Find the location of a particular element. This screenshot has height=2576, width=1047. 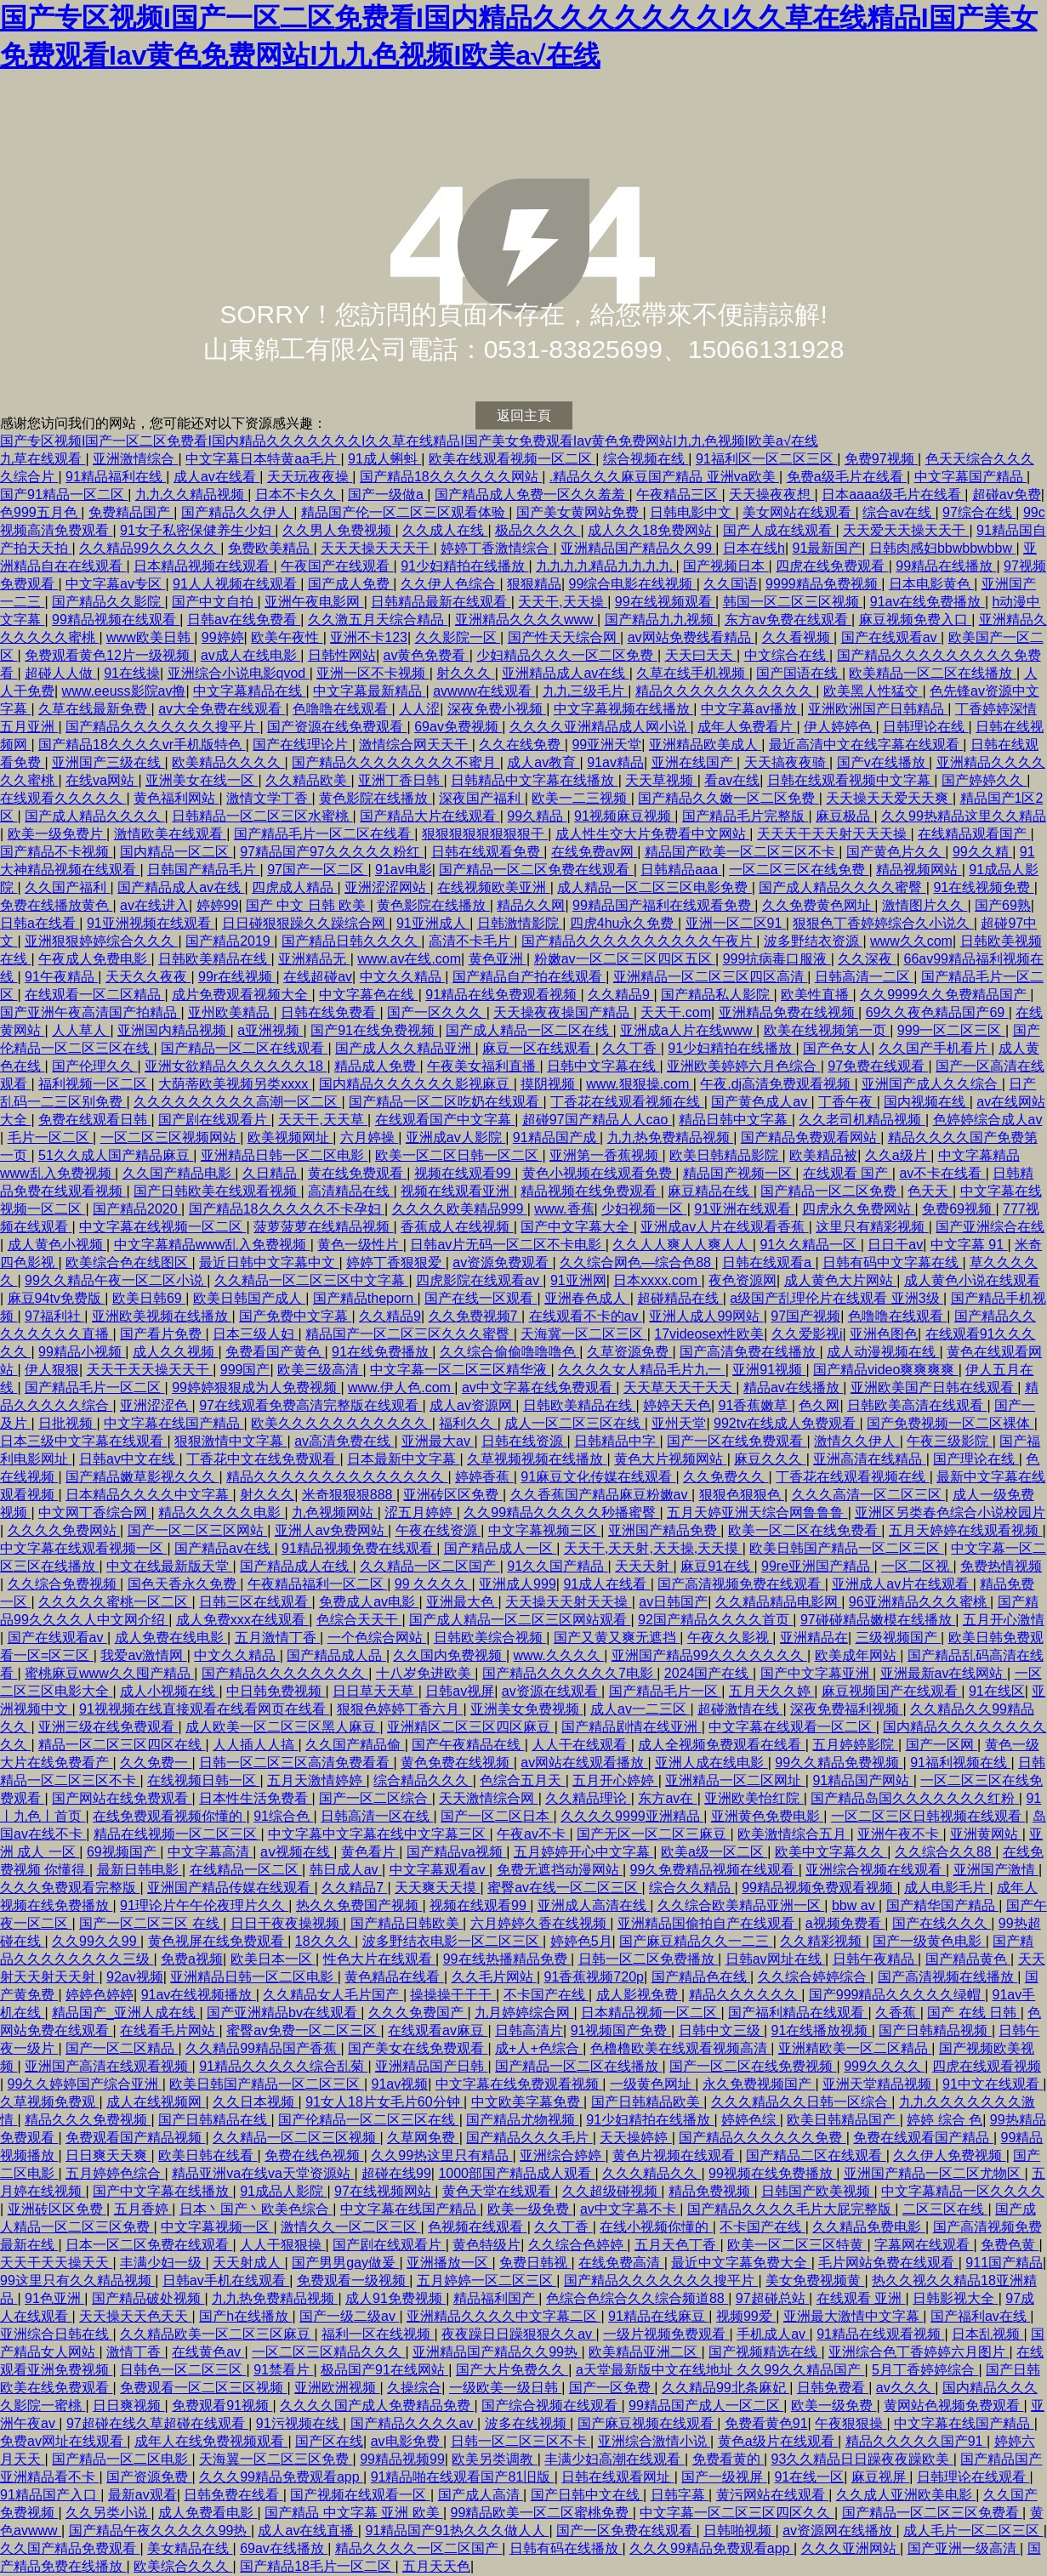

久久久精品久久 is located at coordinates (651, 2173).